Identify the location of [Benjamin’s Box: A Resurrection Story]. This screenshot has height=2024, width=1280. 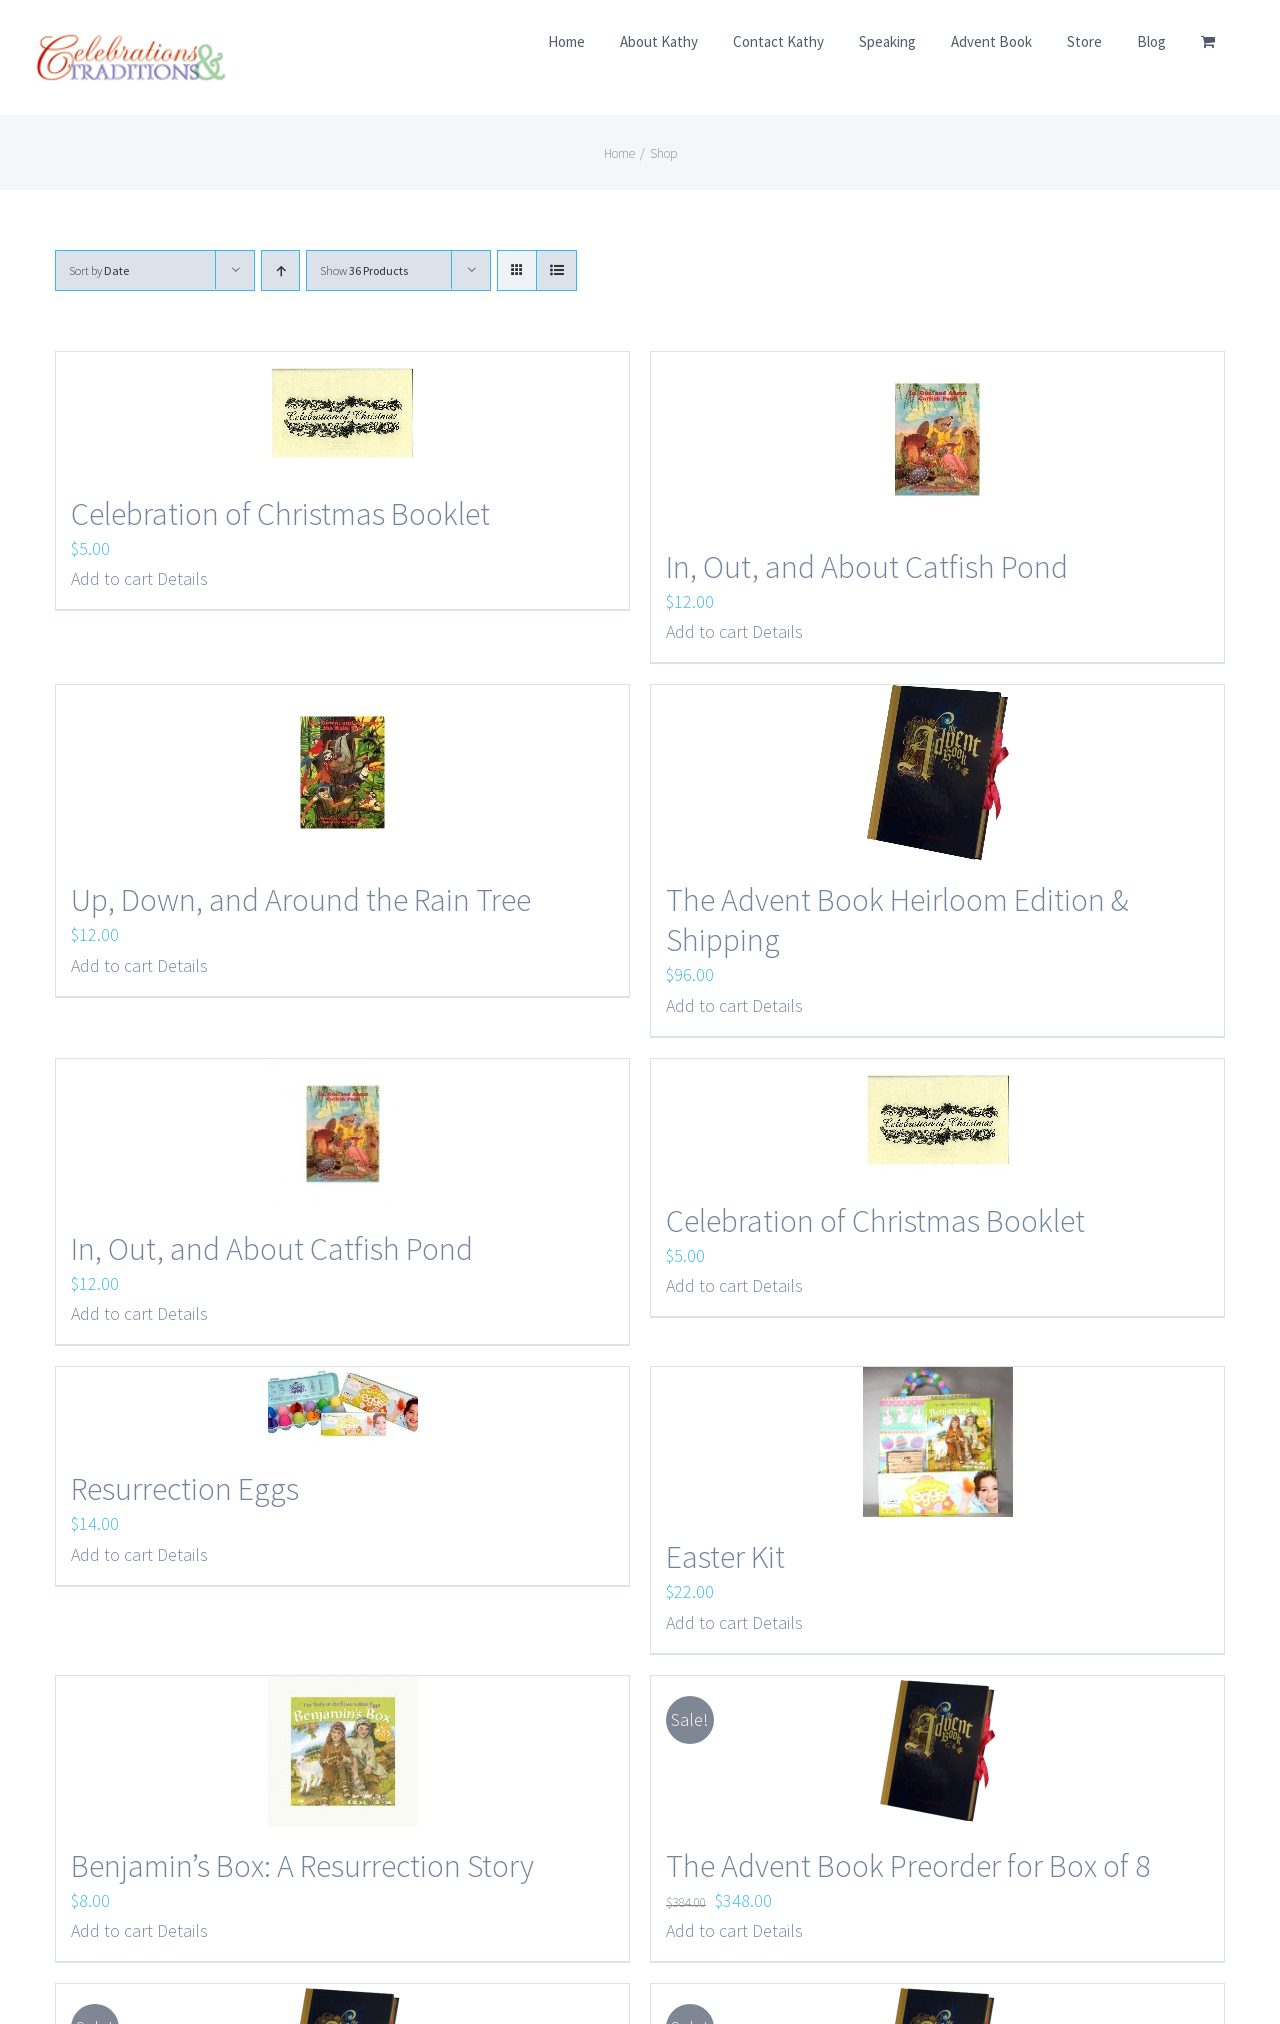
(342, 1751).